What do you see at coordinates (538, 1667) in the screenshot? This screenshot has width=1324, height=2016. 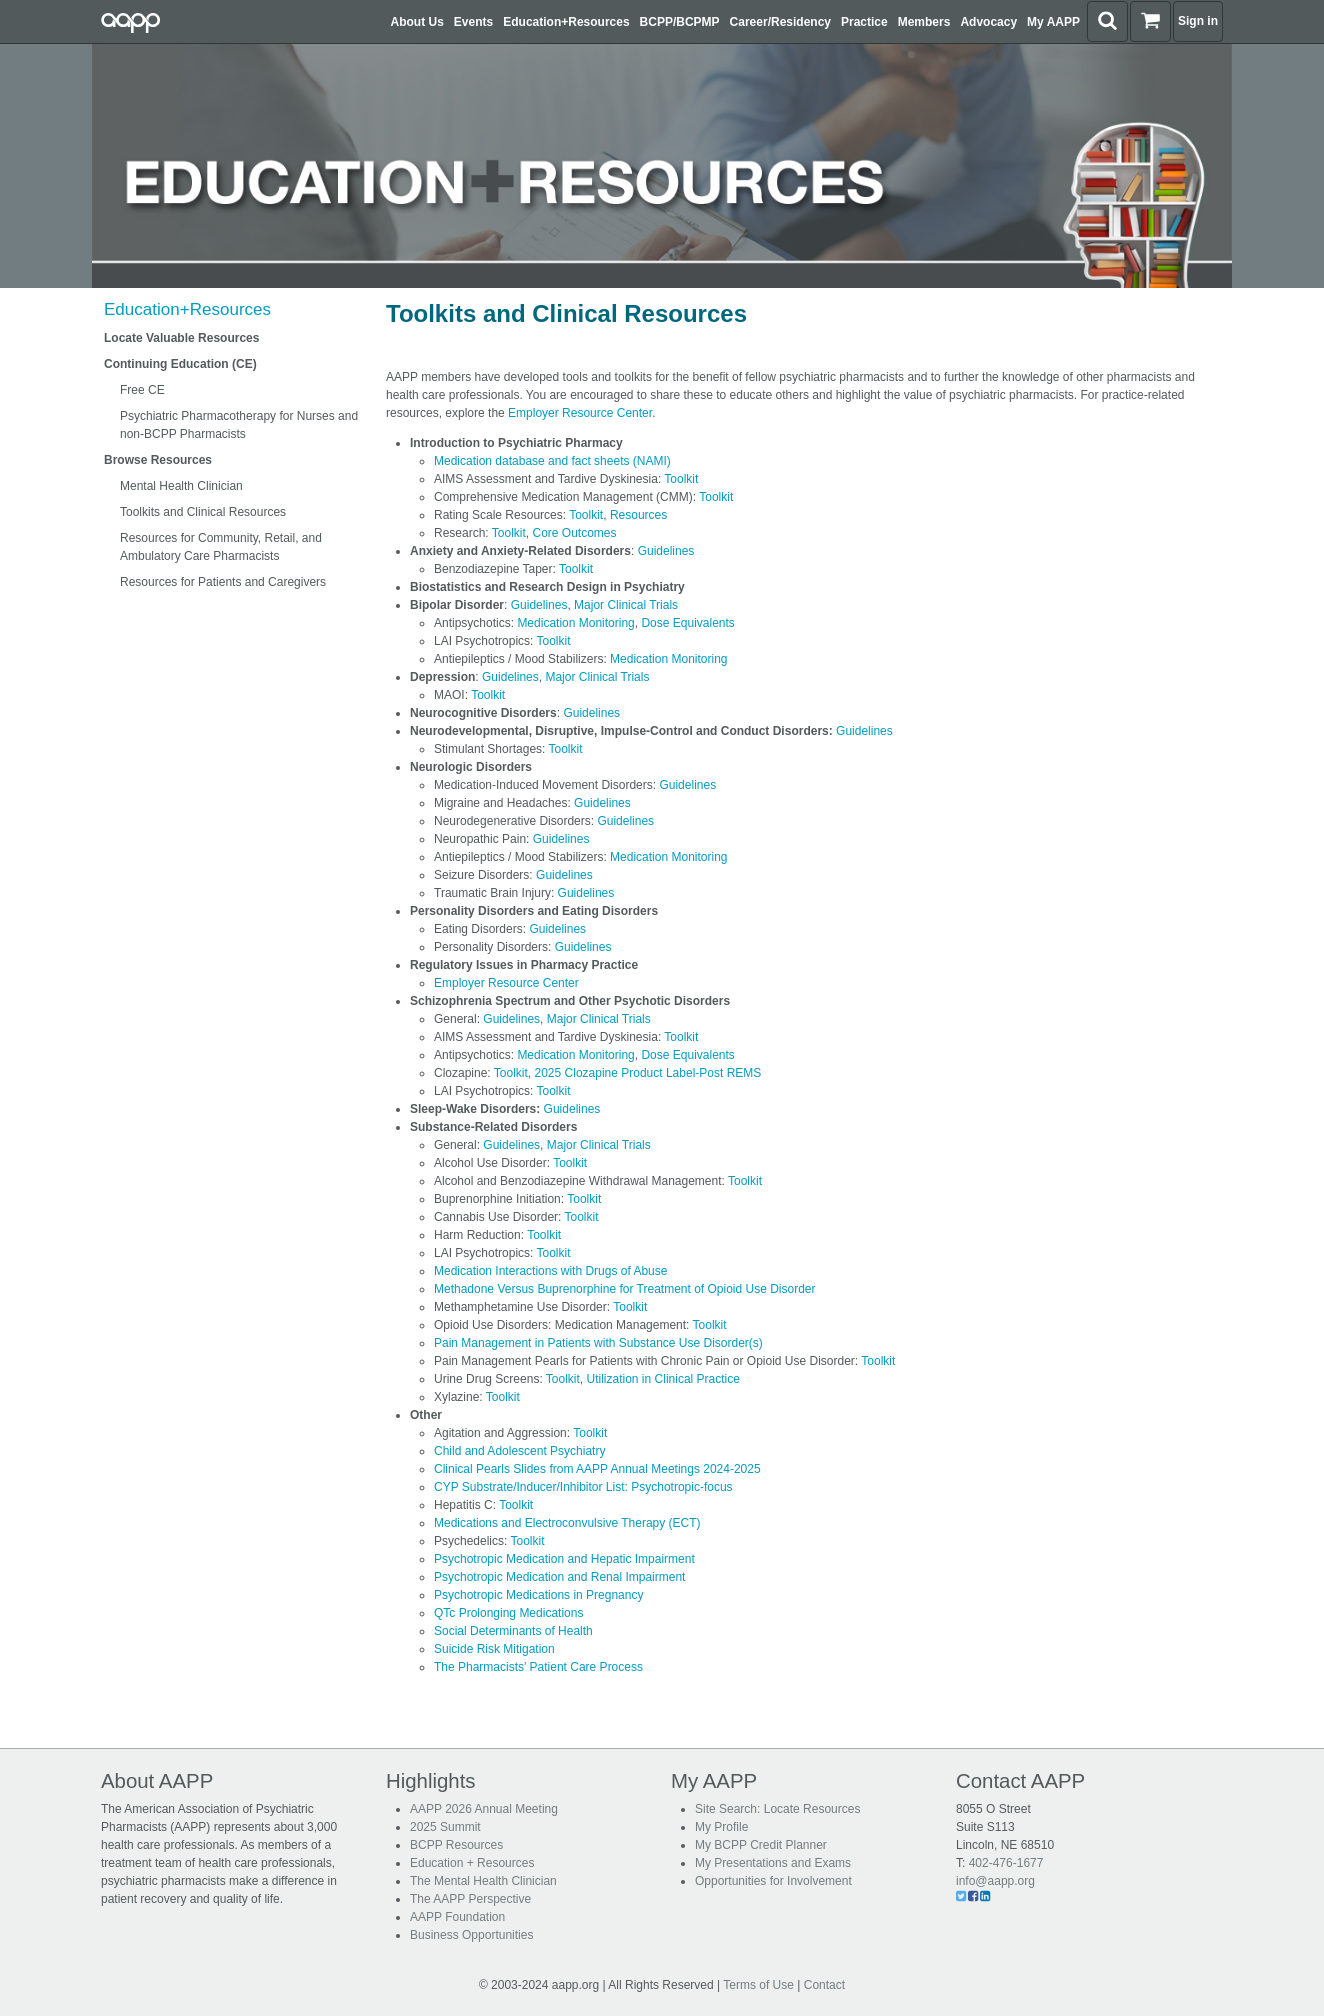 I see `The Pharmacists’ Patient Care Process` at bounding box center [538, 1667].